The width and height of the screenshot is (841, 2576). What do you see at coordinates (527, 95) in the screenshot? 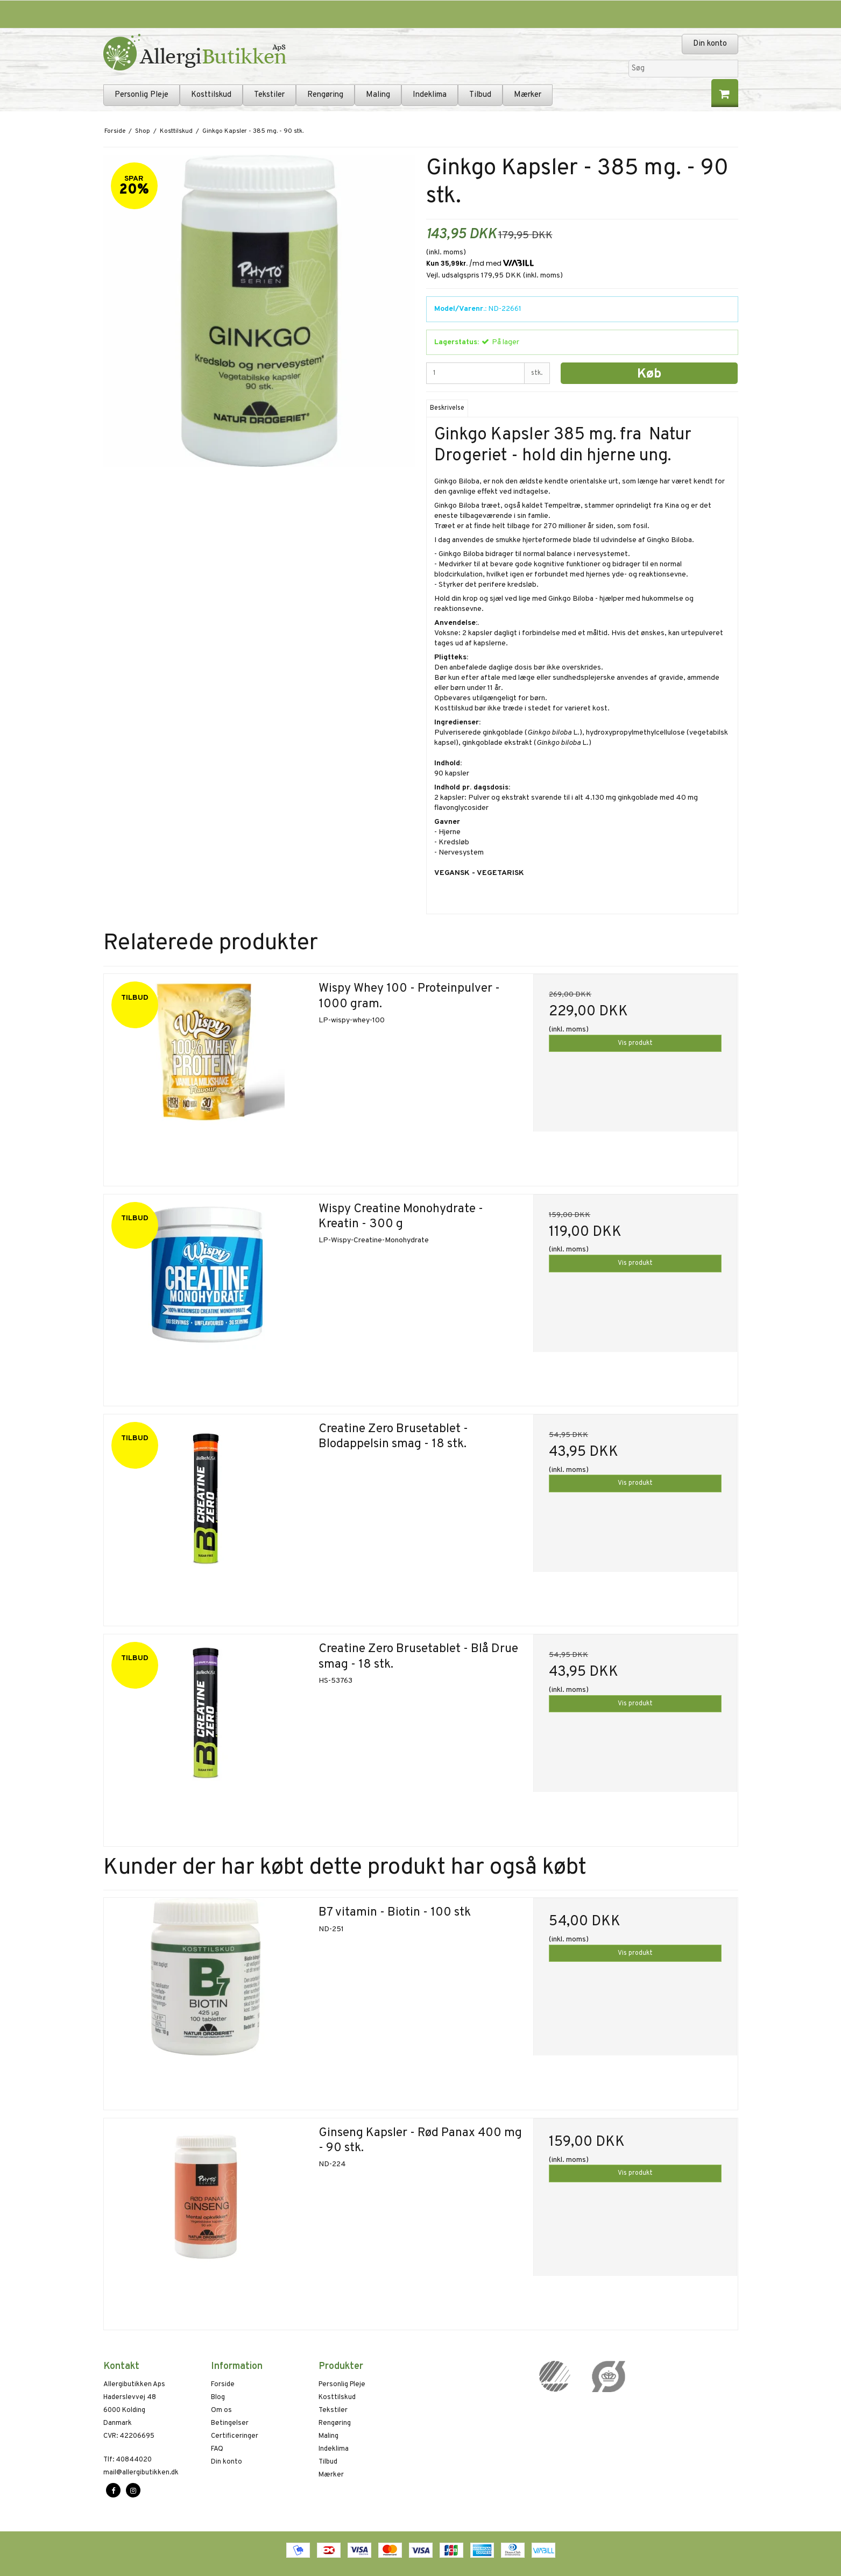
I see `Mærker` at bounding box center [527, 95].